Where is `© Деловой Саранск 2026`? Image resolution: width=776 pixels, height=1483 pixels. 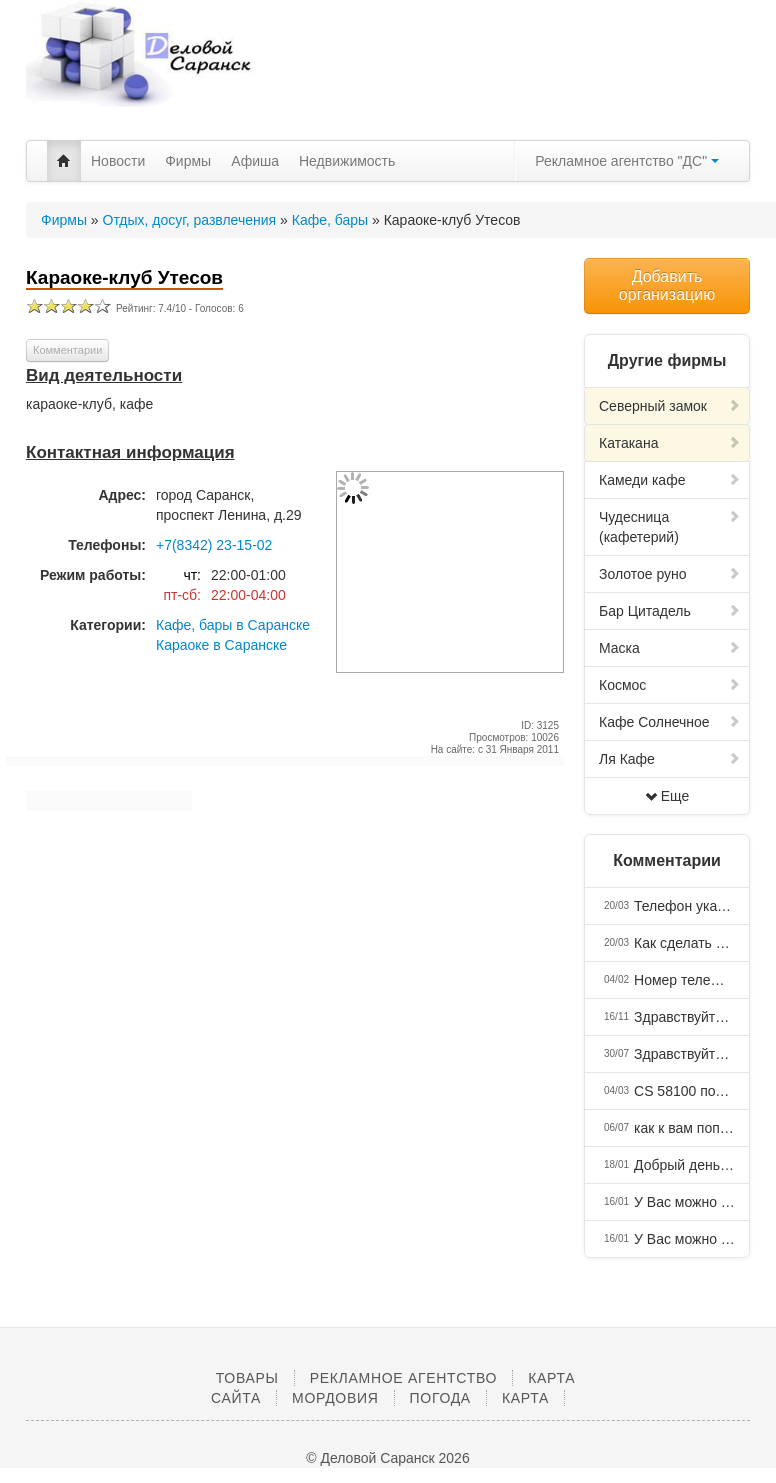
© Деловой Саранск 2026 is located at coordinates (387, 1458).